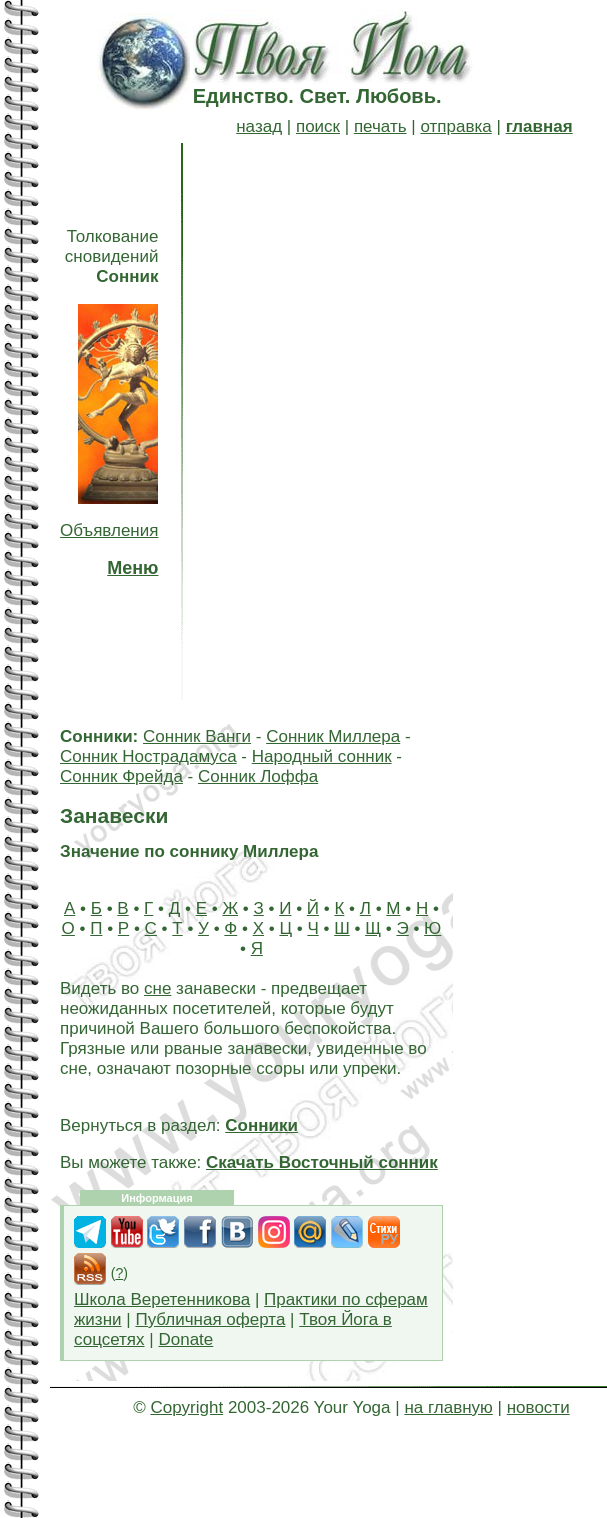  What do you see at coordinates (318, 126) in the screenshot?
I see `поиск` at bounding box center [318, 126].